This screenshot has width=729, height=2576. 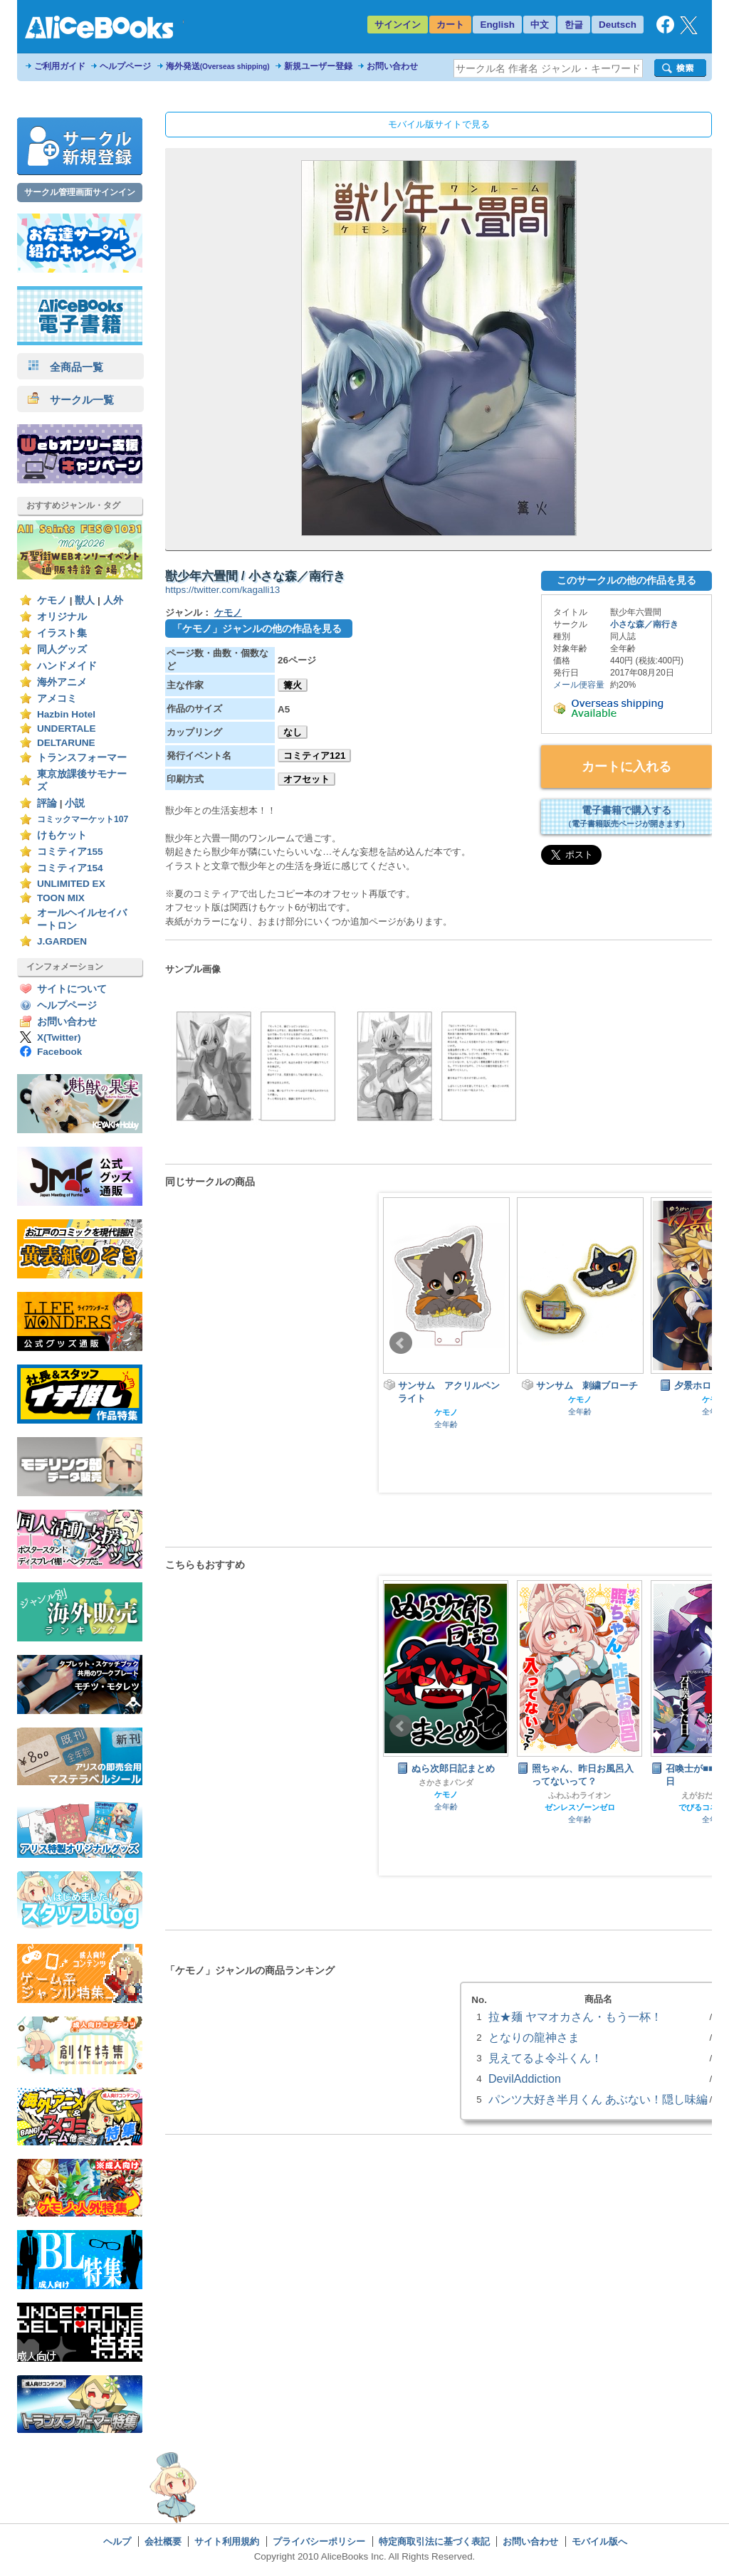 I want to click on 見えてるよ令斗くん！, so click(x=545, y=2057).